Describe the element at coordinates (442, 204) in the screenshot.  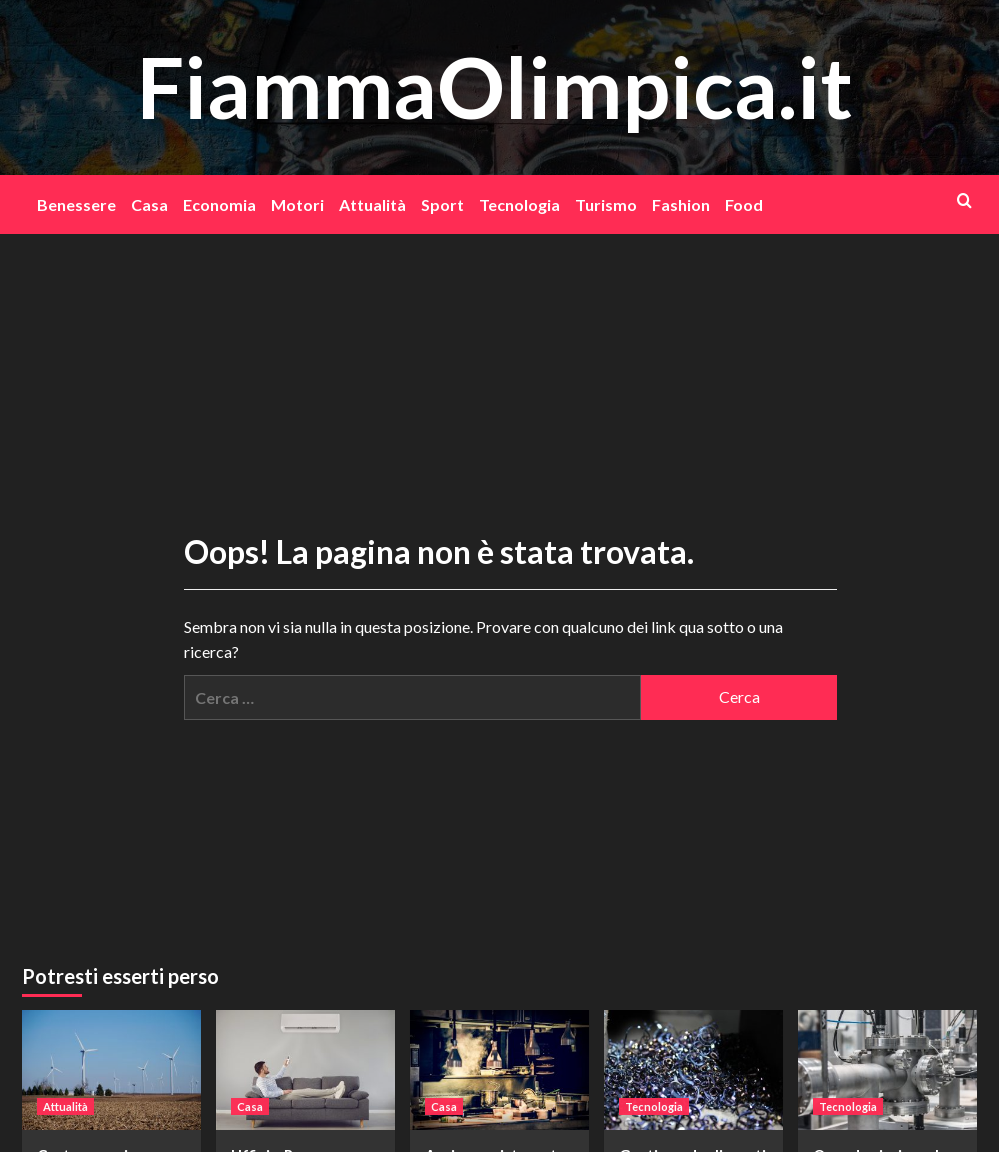
I see `Sport` at that location.